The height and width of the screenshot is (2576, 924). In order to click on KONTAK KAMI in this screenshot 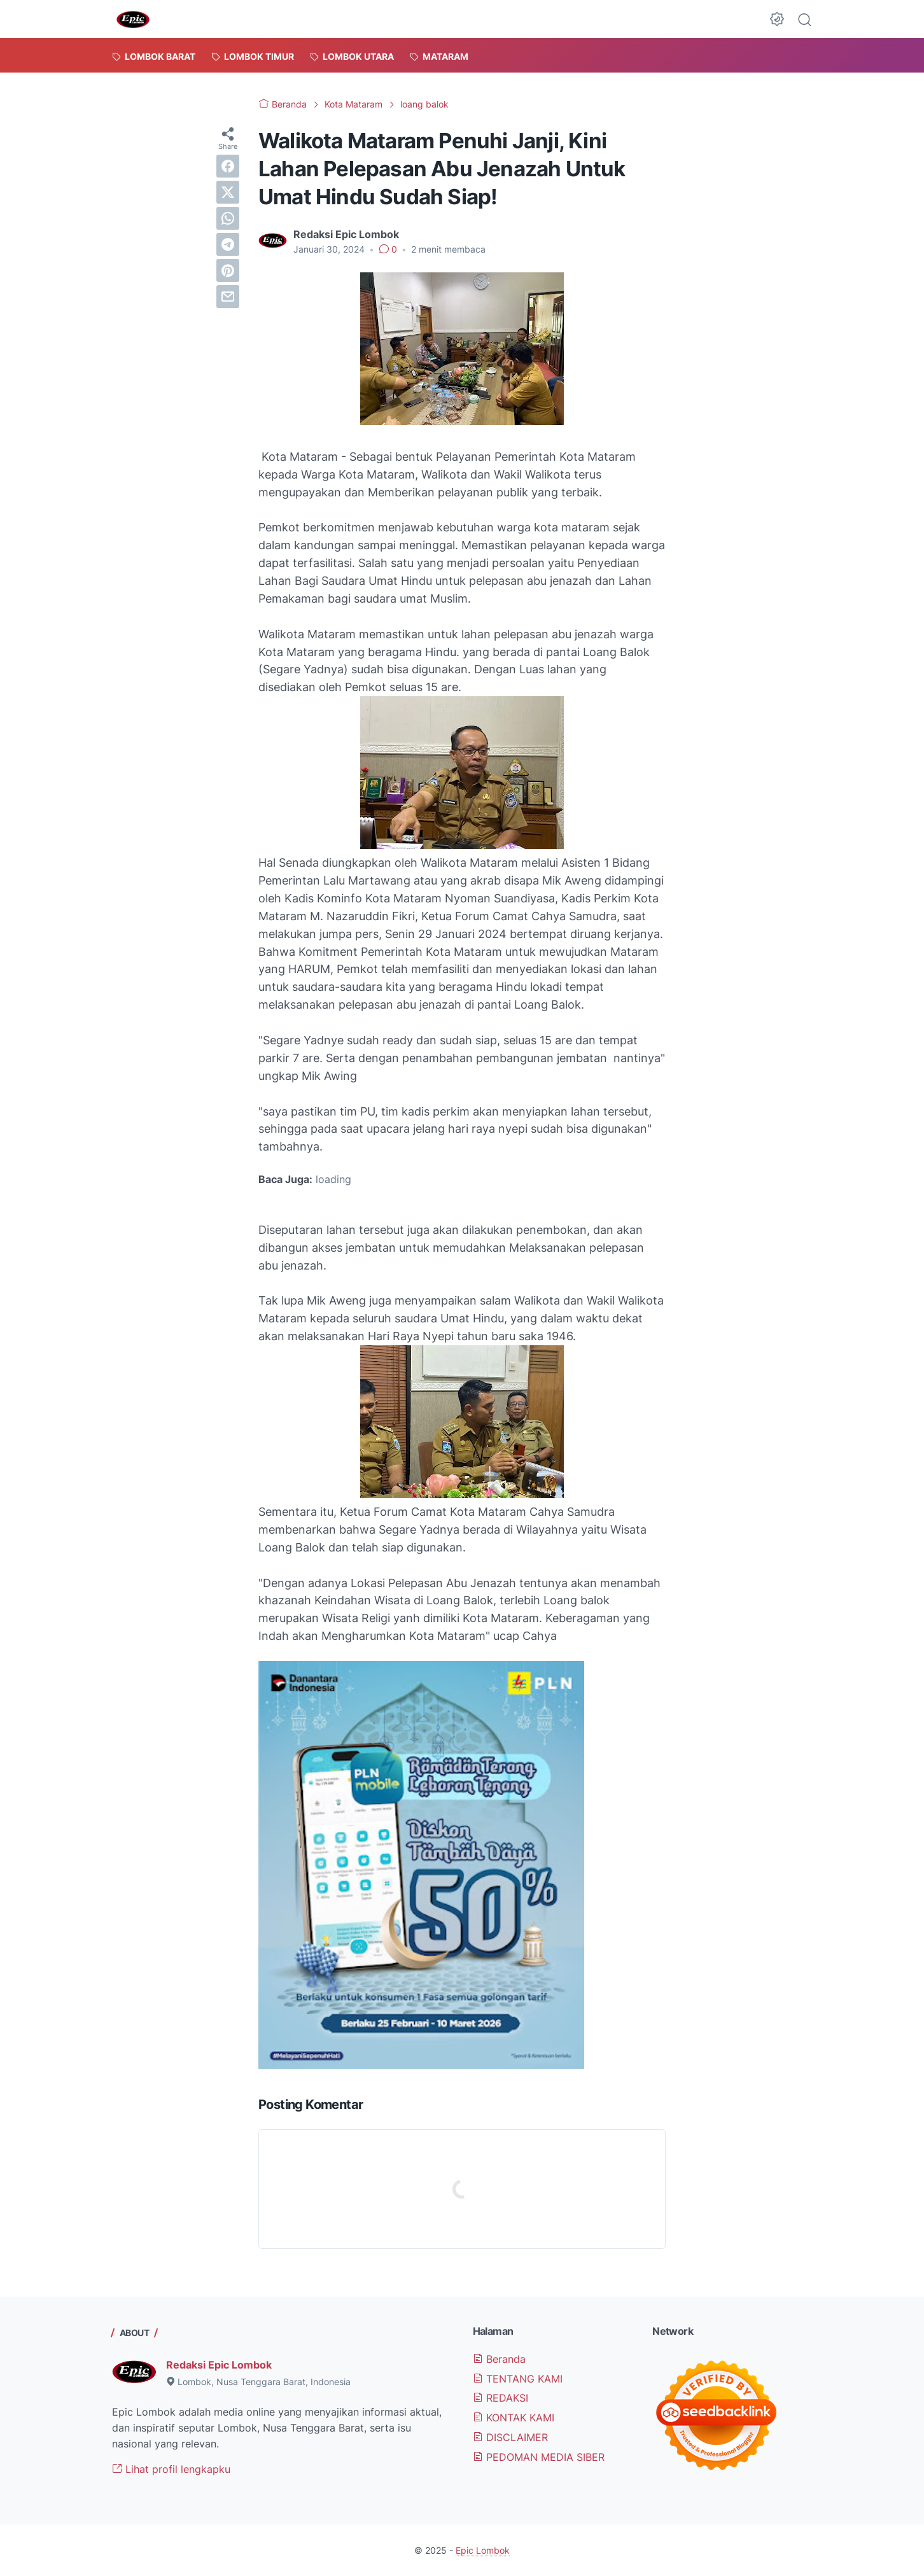, I will do `click(513, 2417)`.